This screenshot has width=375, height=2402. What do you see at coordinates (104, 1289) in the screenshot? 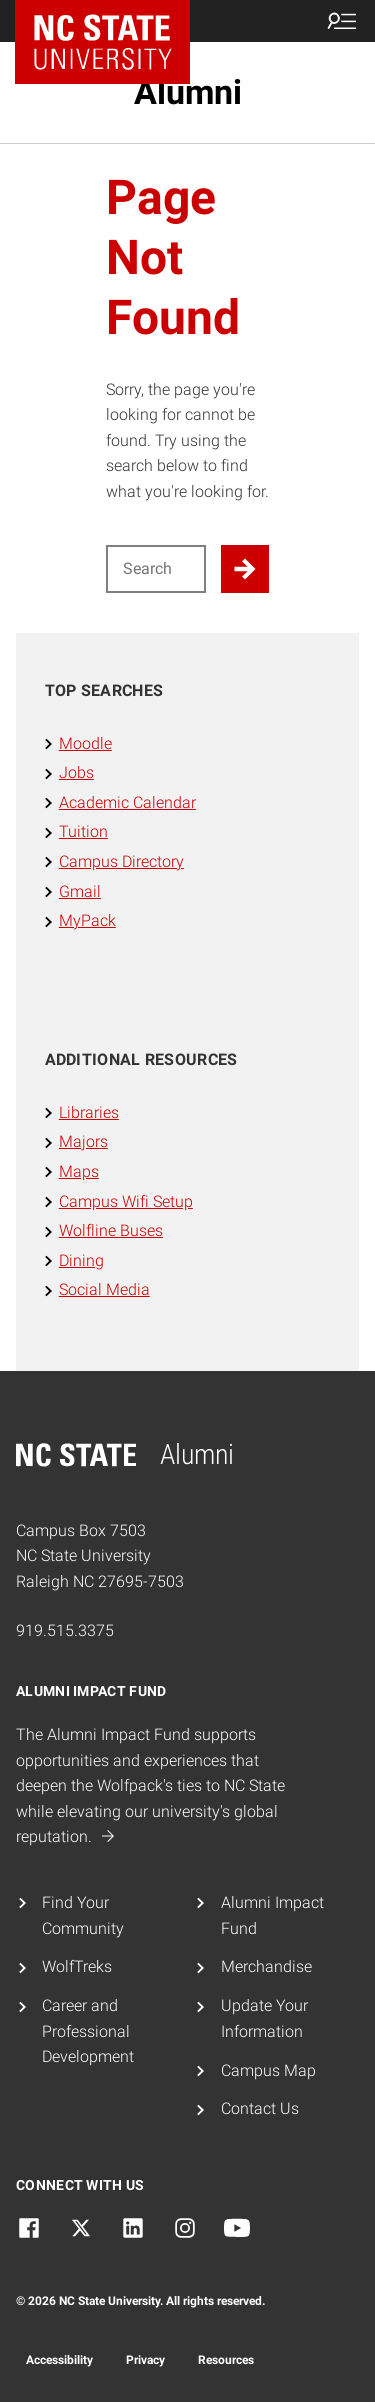
I see `Social Media` at bounding box center [104, 1289].